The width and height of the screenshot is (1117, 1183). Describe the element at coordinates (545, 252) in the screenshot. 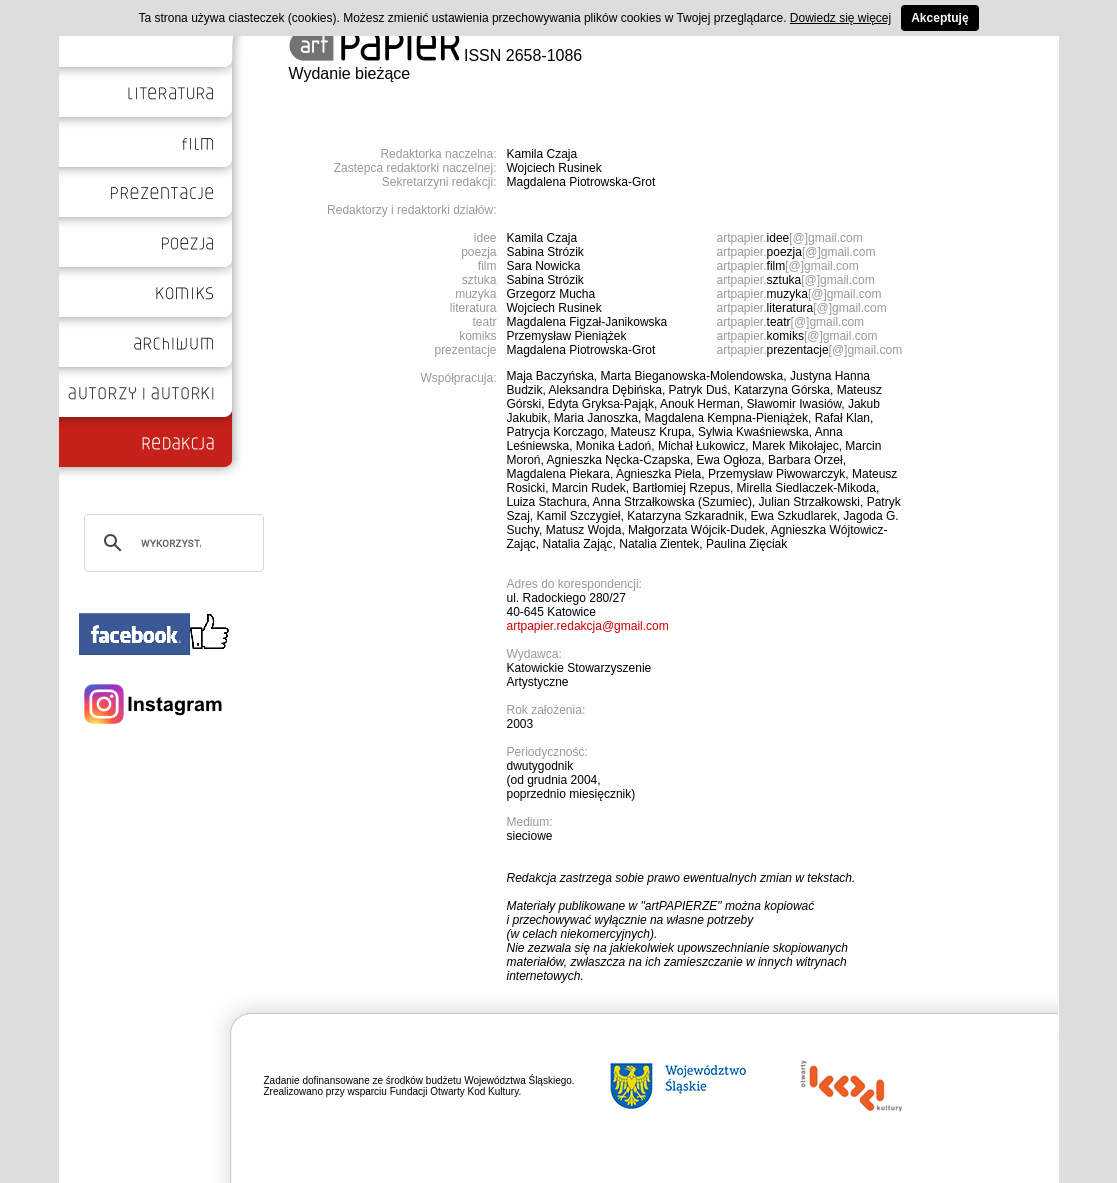

I see `Sabina Strózik` at that location.